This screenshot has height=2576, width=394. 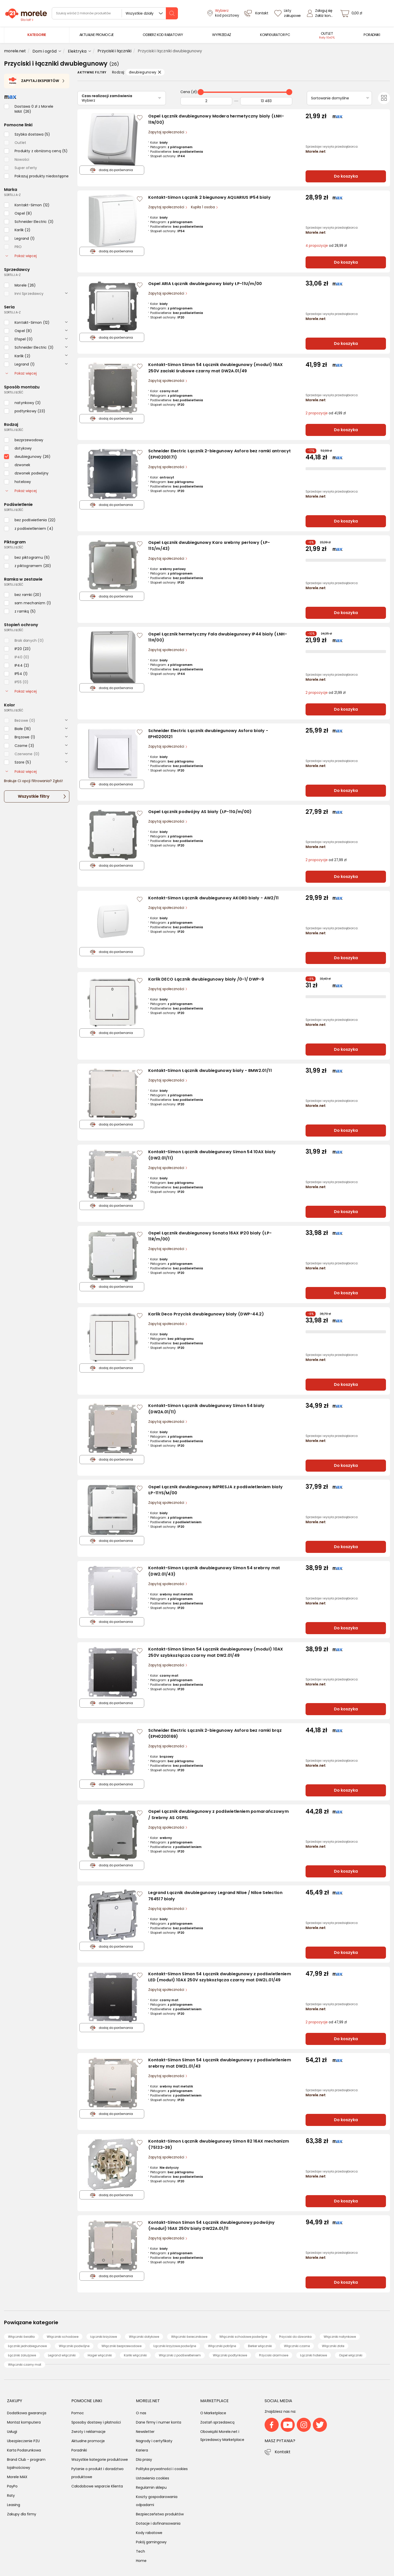 What do you see at coordinates (100, 2355) in the screenshot?
I see `Hager włączniki` at bounding box center [100, 2355].